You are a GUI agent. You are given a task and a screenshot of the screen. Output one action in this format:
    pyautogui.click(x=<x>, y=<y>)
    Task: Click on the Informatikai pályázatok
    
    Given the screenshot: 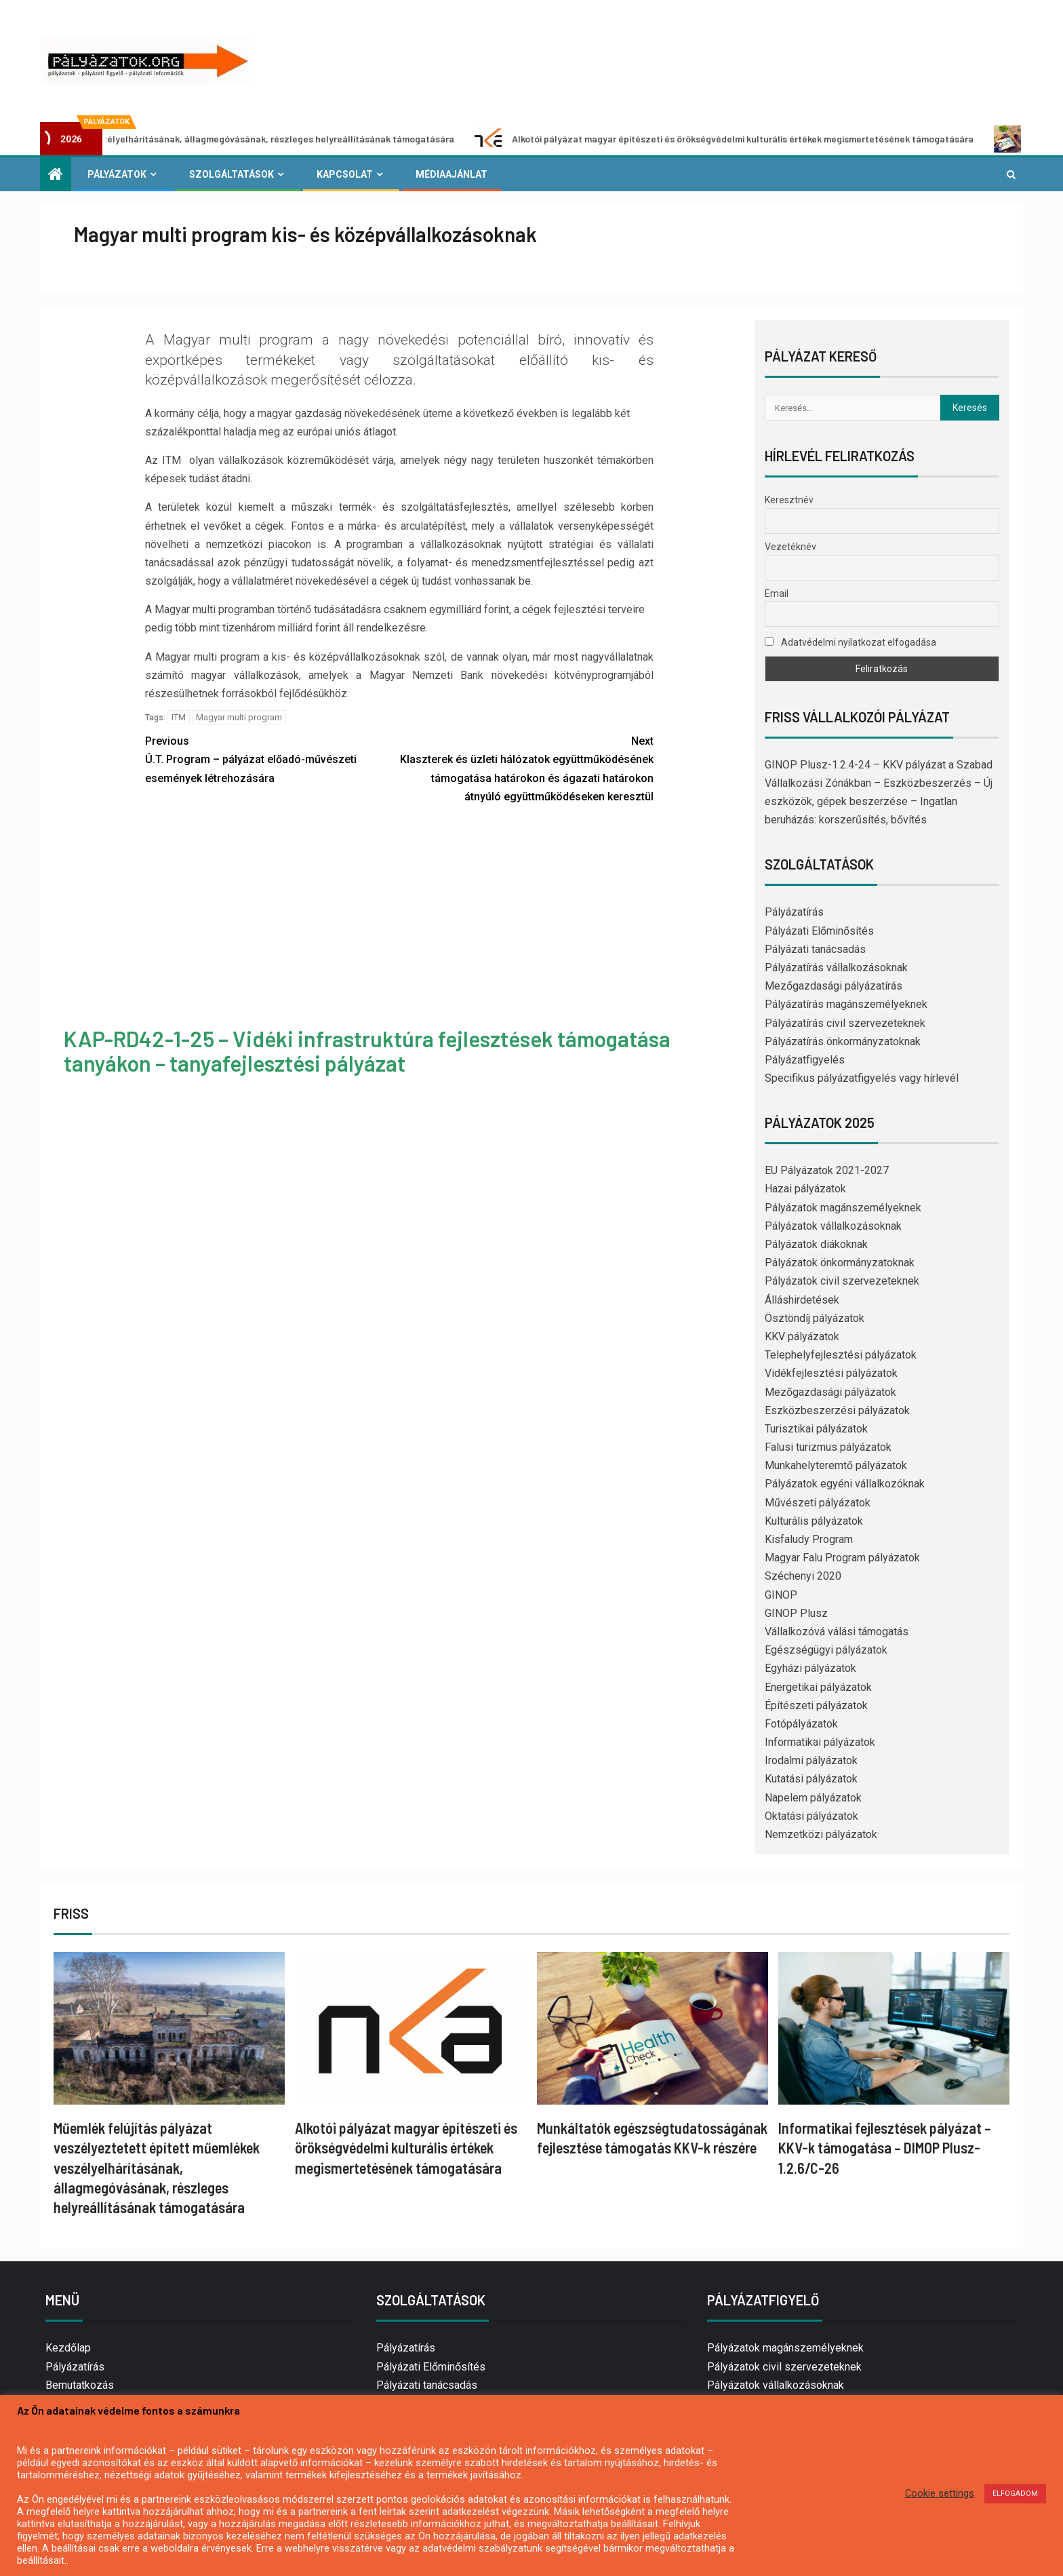 What is the action you would take?
    pyautogui.click(x=820, y=1742)
    